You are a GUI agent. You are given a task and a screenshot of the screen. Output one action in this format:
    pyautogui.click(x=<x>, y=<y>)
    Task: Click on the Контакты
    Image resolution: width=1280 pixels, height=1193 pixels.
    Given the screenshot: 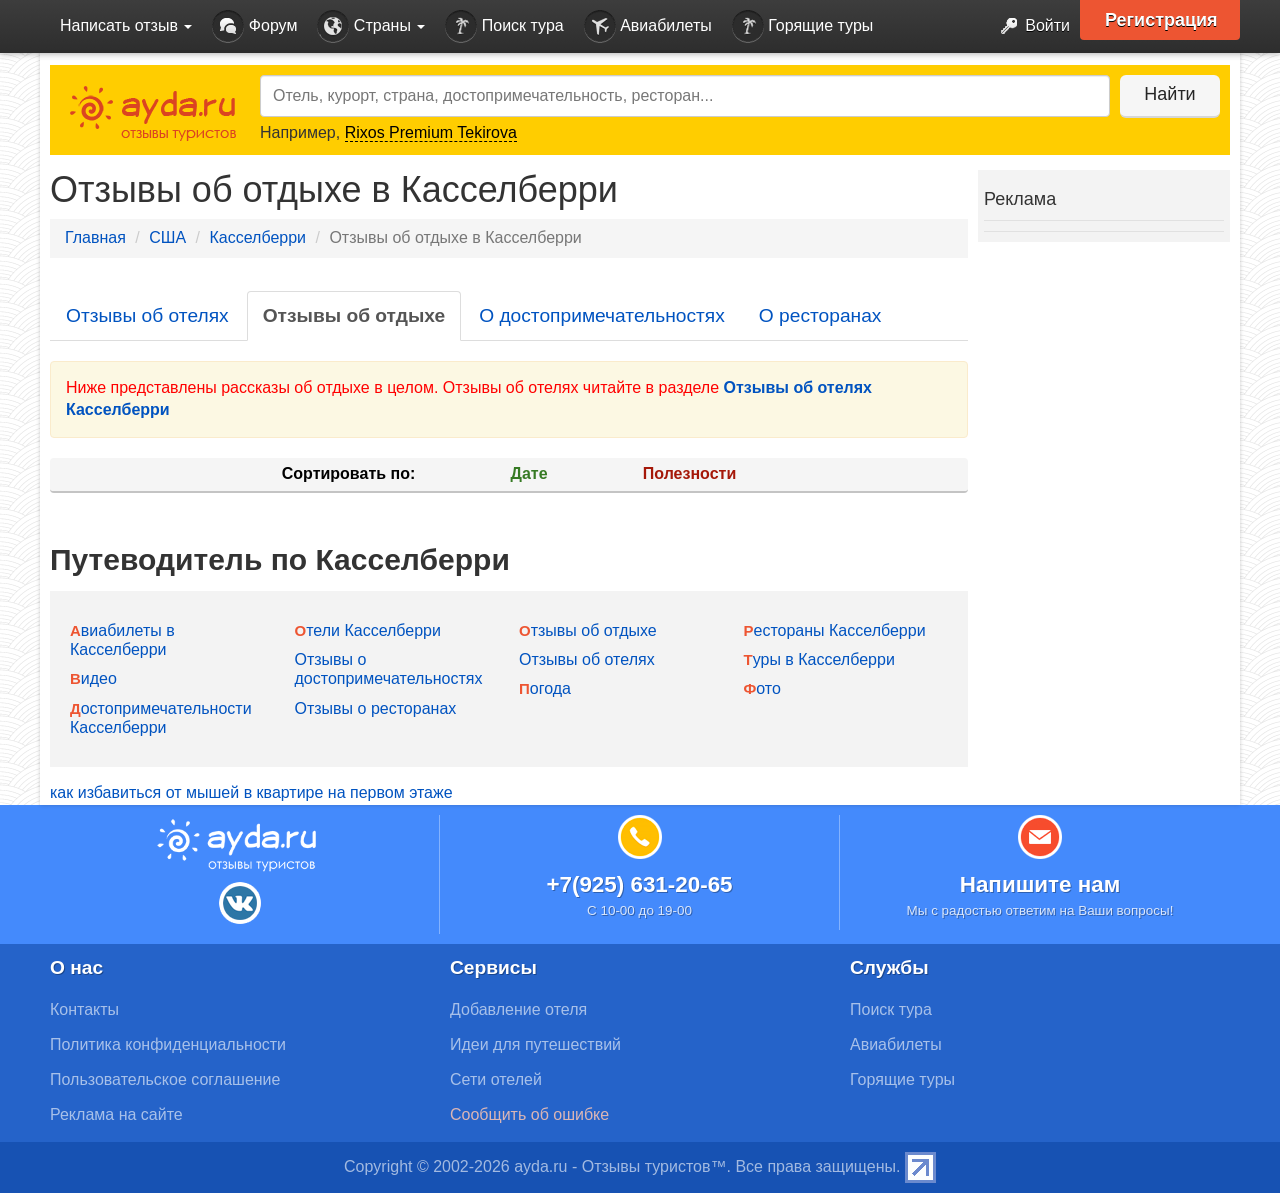 What is the action you would take?
    pyautogui.click(x=84, y=1009)
    